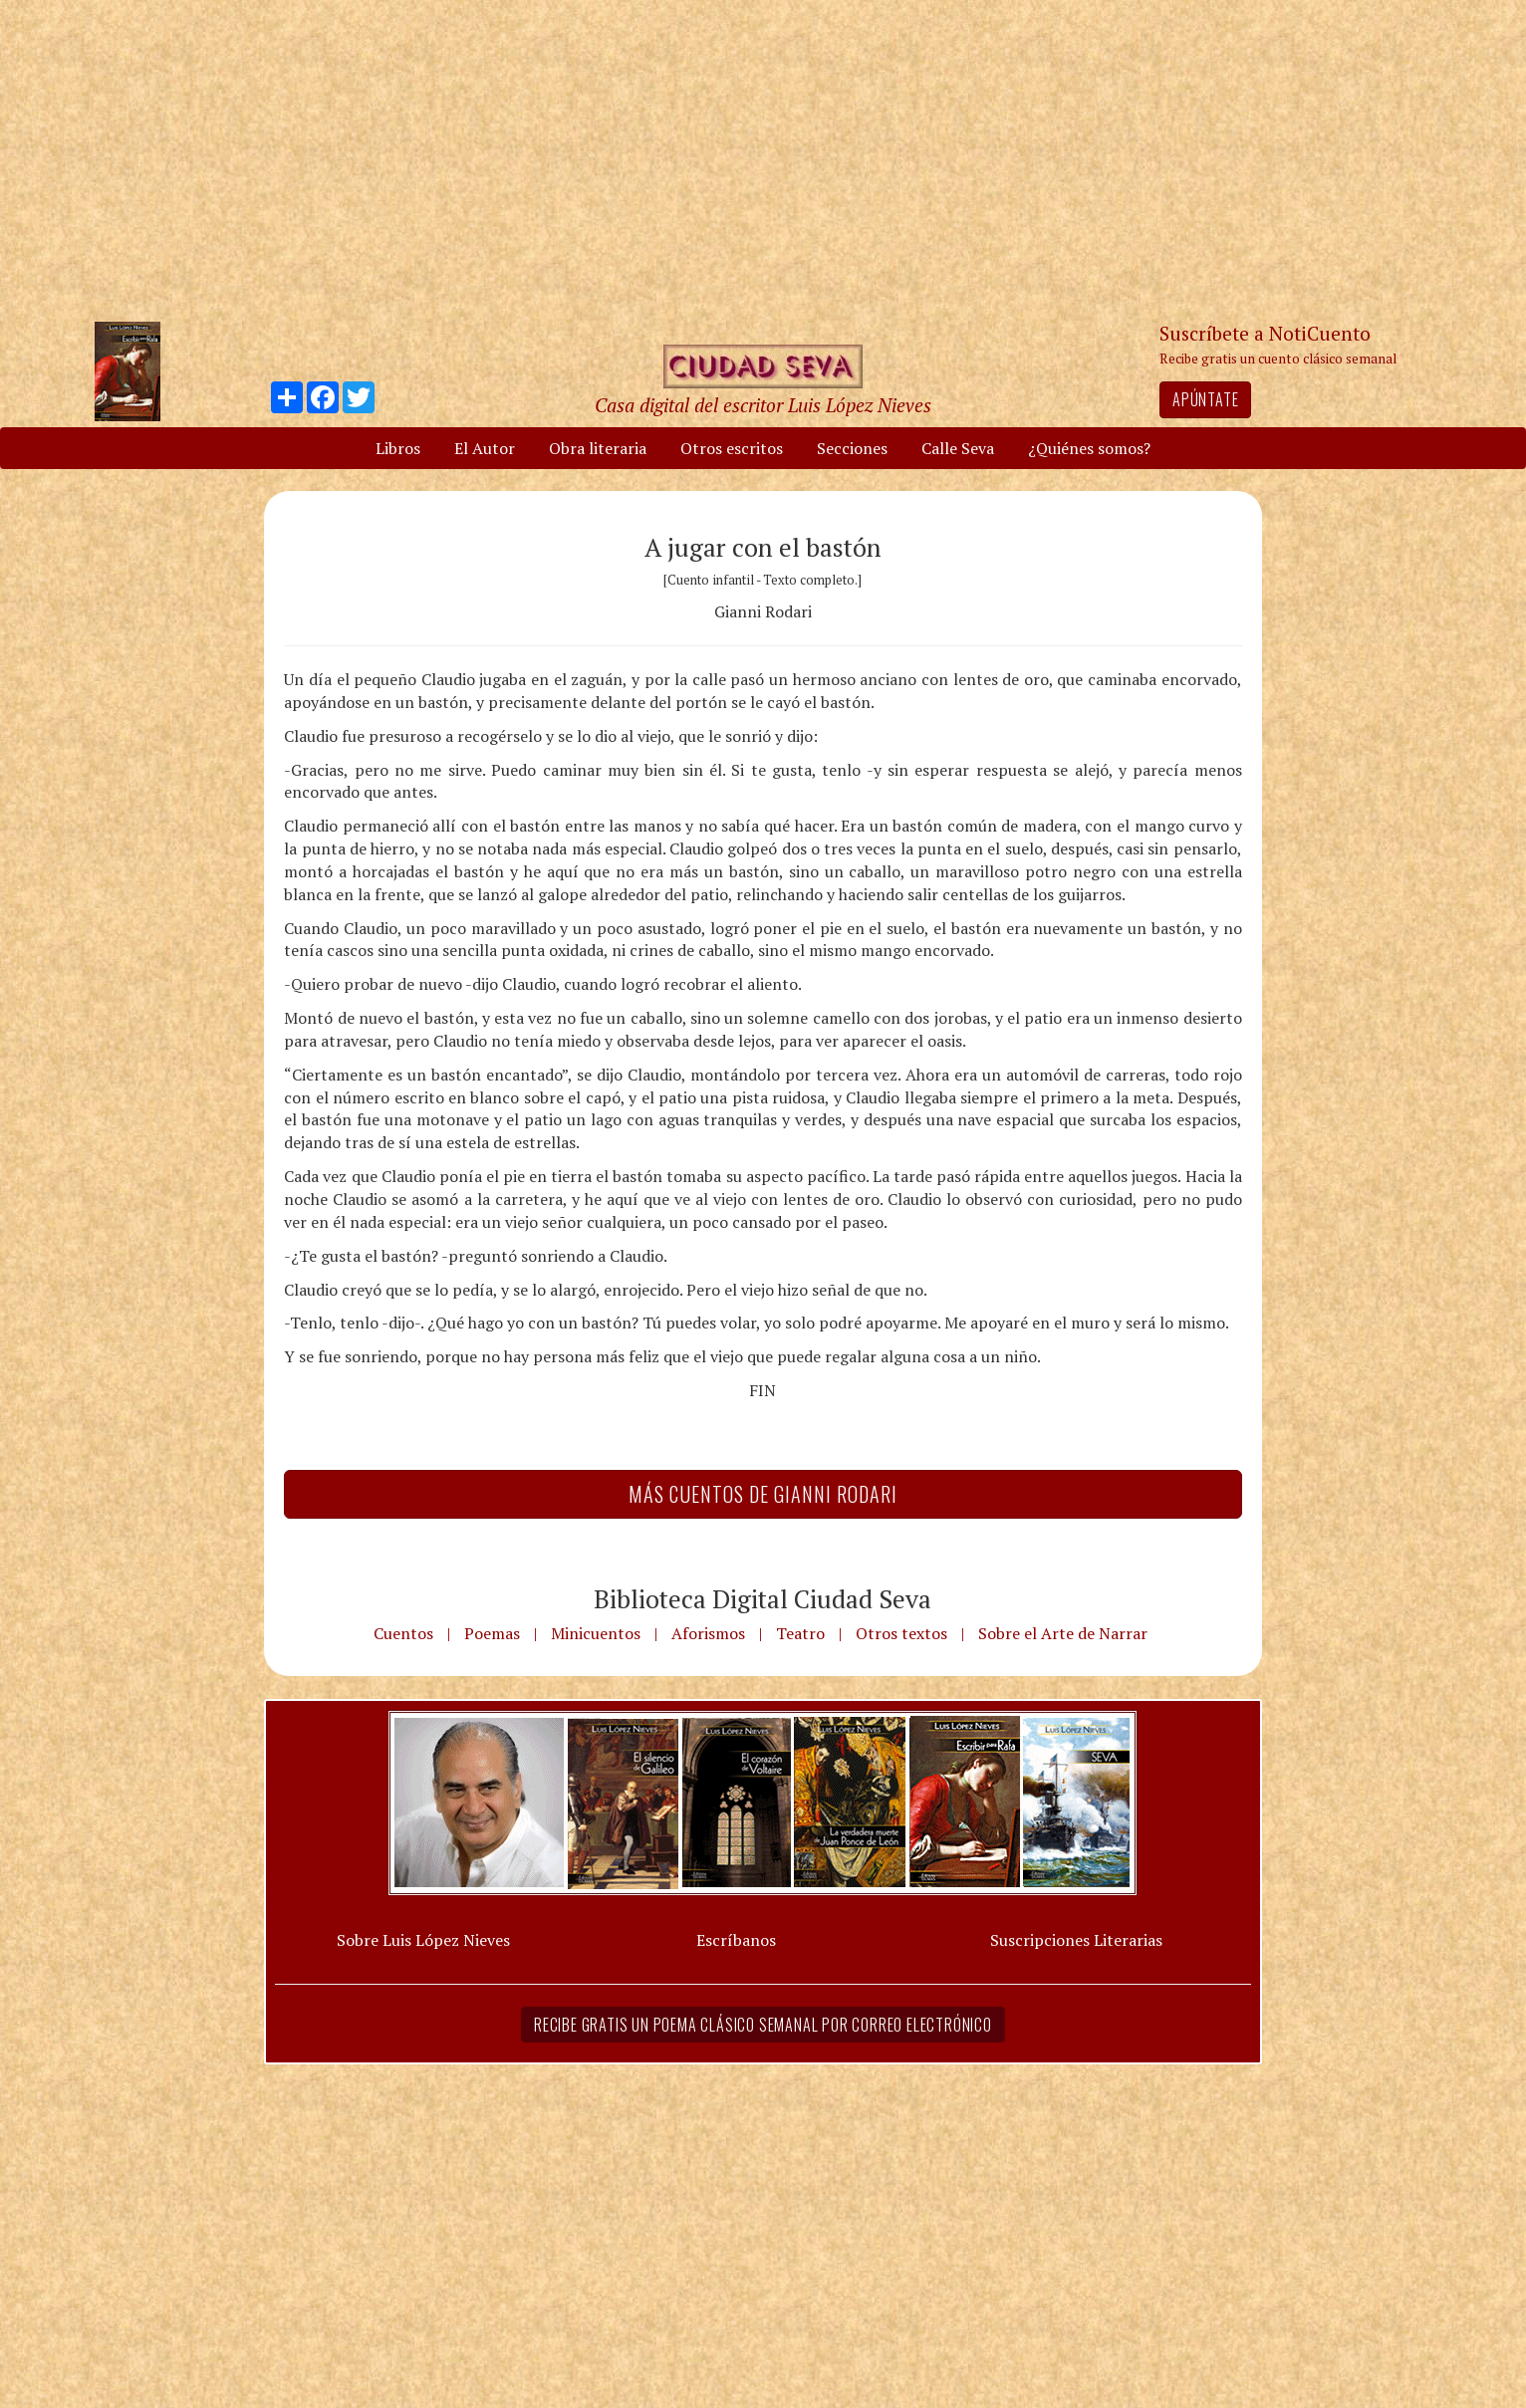 This screenshot has width=1526, height=2408. What do you see at coordinates (762, 1598) in the screenshot?
I see `Biblioteca Digital Ciudad Seva` at bounding box center [762, 1598].